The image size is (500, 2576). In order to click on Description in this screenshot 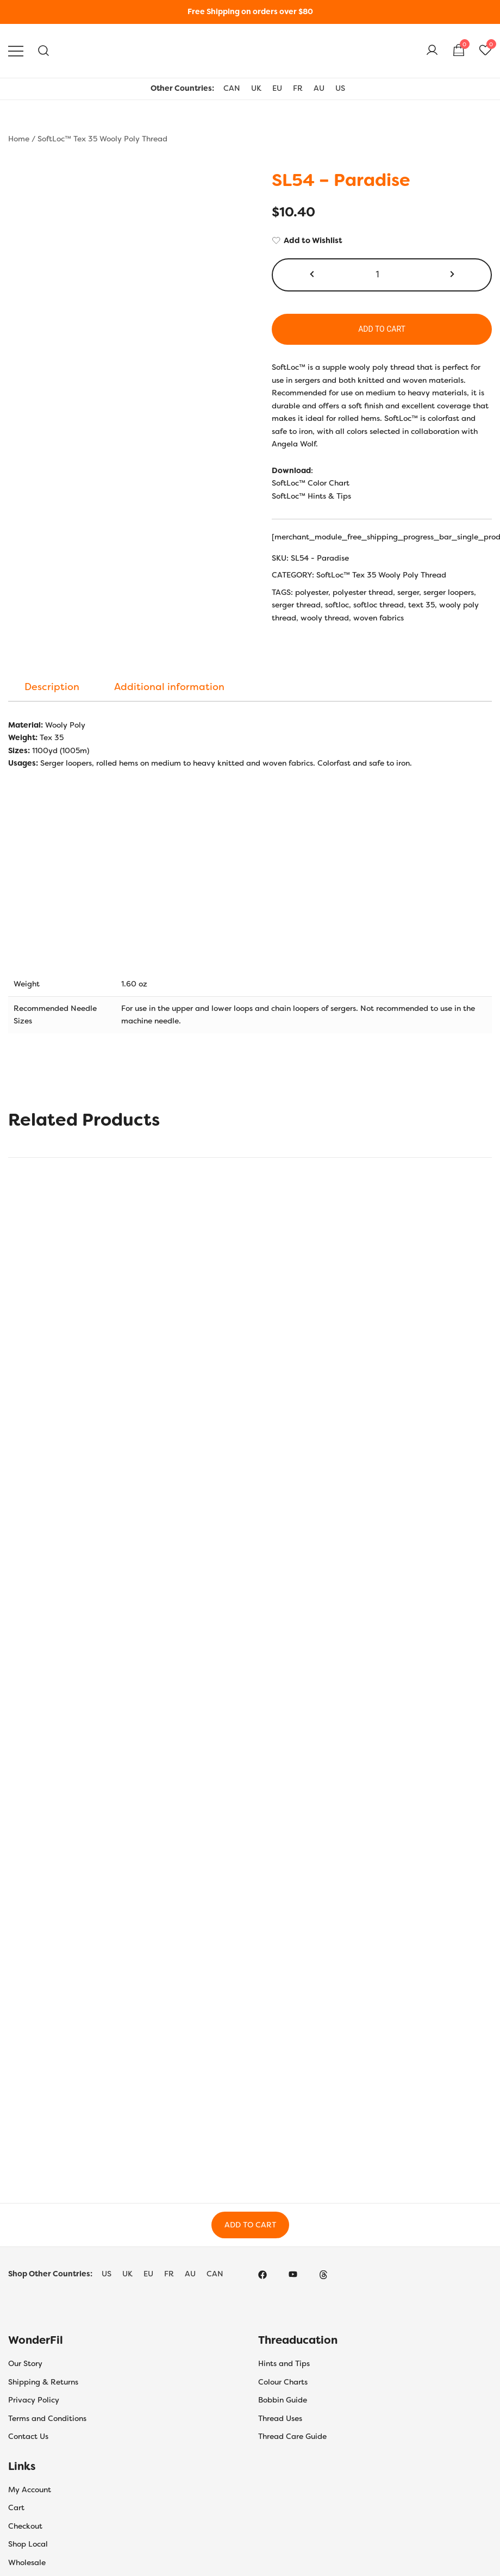, I will do `click(51, 686)`.